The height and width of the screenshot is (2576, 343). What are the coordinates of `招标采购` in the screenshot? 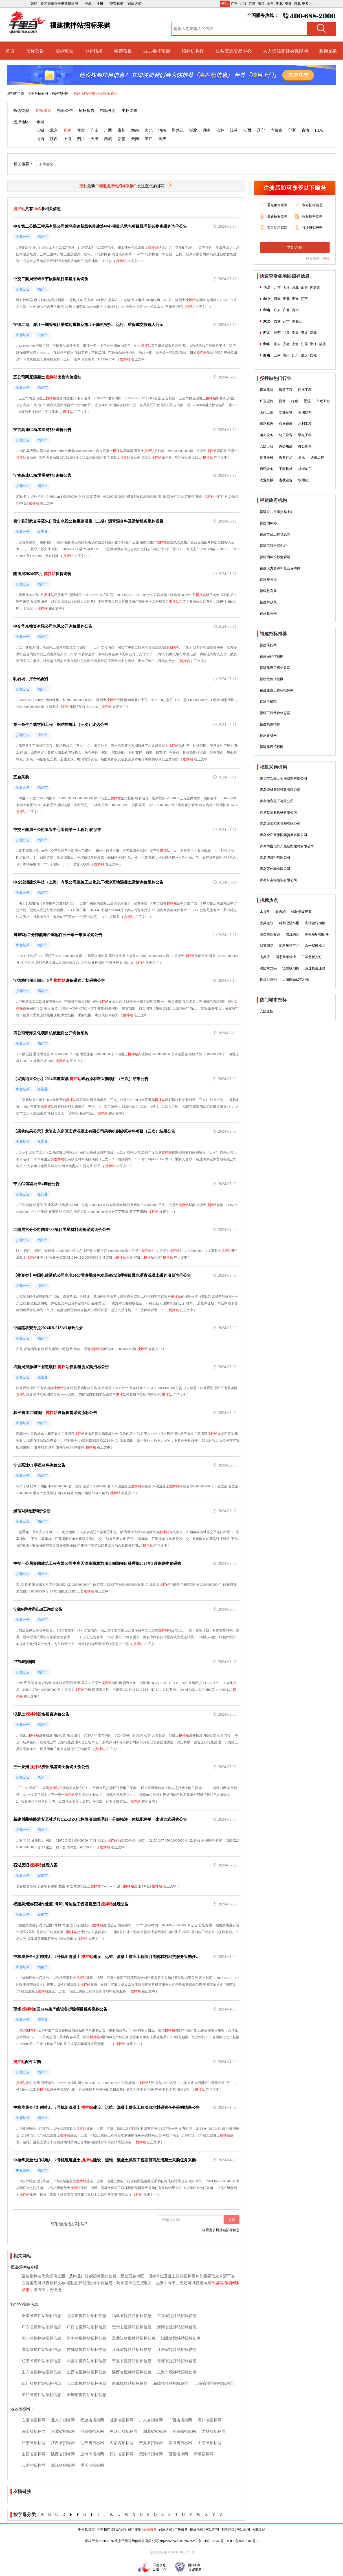 It's located at (44, 110).